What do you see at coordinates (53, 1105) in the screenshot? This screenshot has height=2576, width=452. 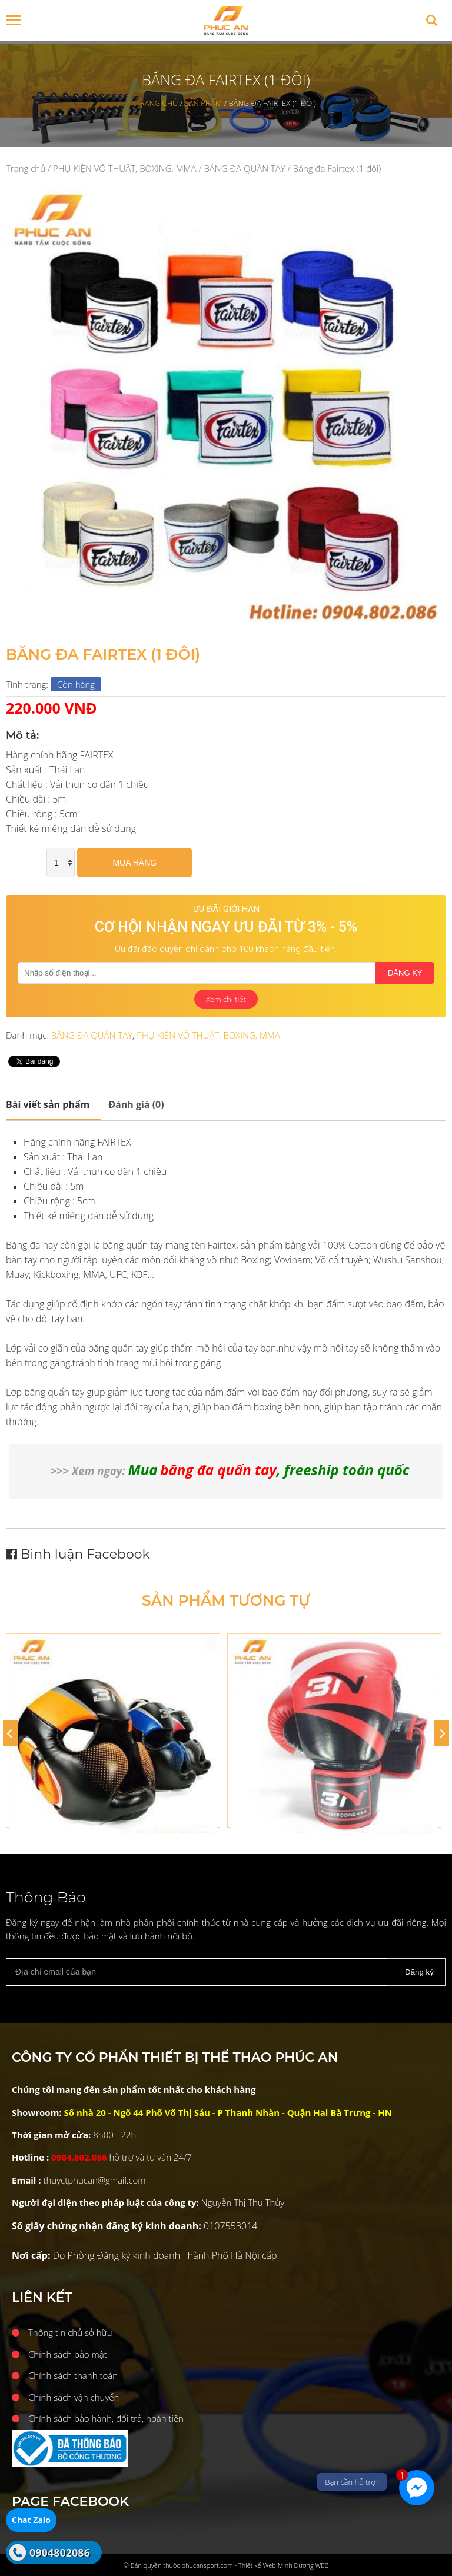 I see `[tab]` at bounding box center [53, 1105].